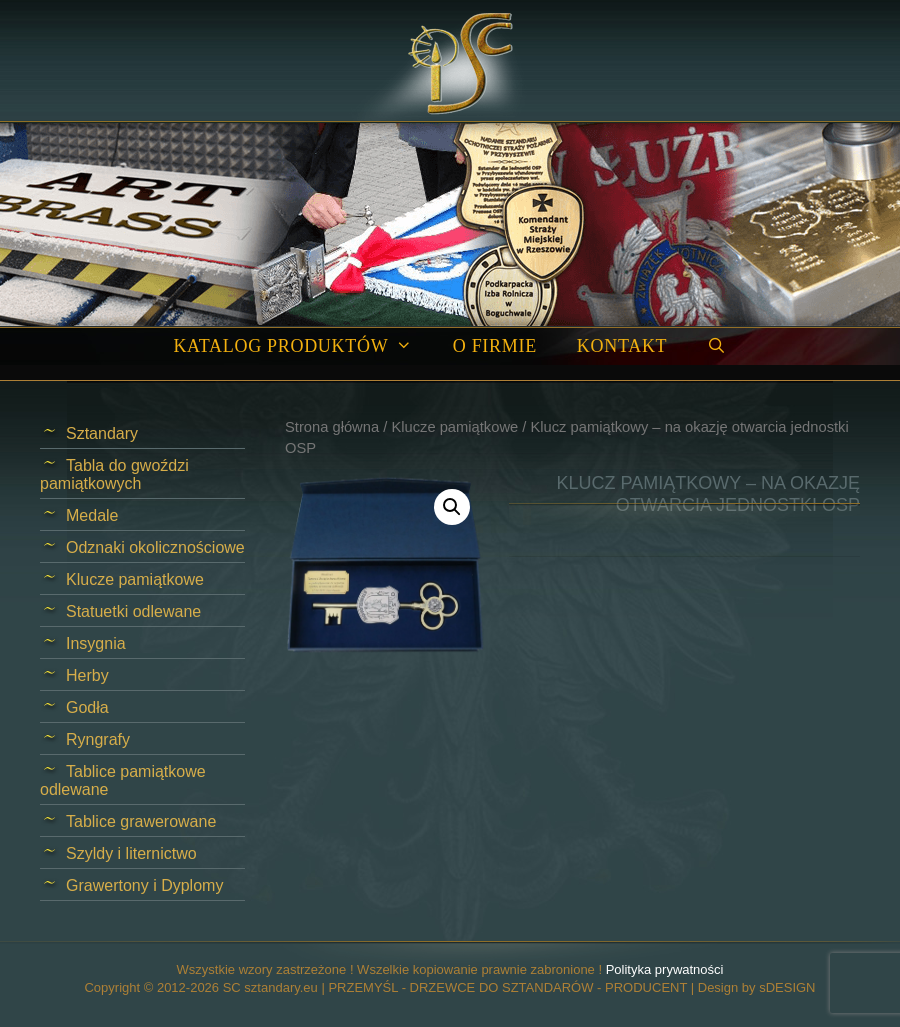 The width and height of the screenshot is (900, 1027). Describe the element at coordinates (155, 547) in the screenshot. I see `Odznaki okolicznościowe` at that location.